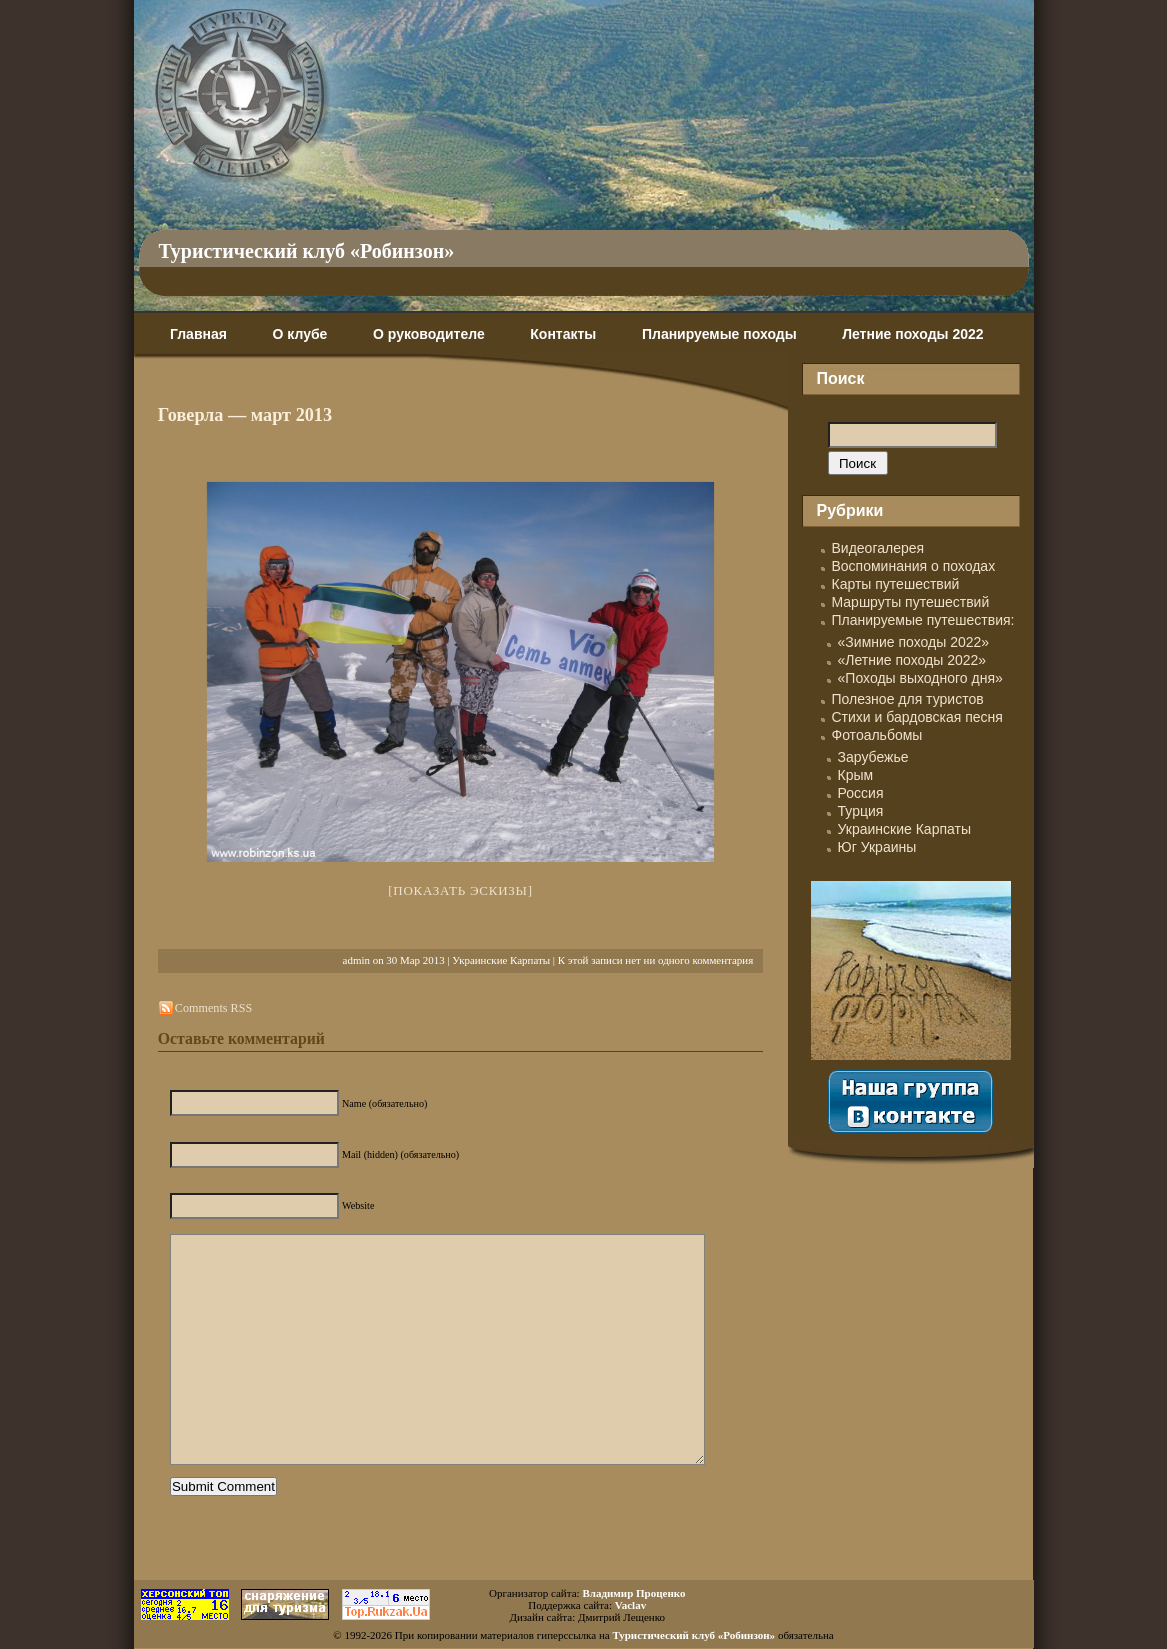 This screenshot has width=1167, height=1649. What do you see at coordinates (920, 678) in the screenshot?
I see `«Походы выходного дня»` at bounding box center [920, 678].